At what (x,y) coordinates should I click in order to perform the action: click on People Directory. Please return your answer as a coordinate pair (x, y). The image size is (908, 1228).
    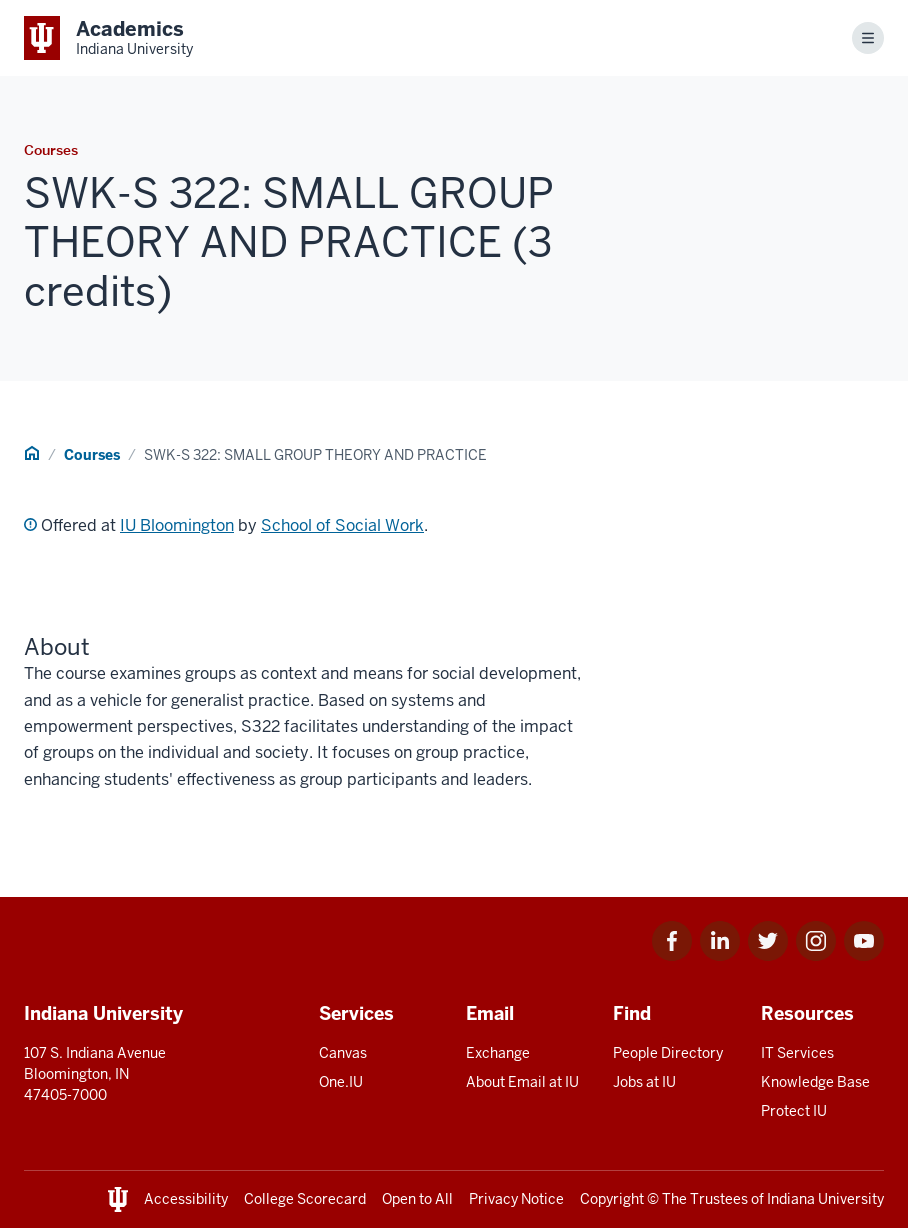
    Looking at the image, I should click on (668, 1053).